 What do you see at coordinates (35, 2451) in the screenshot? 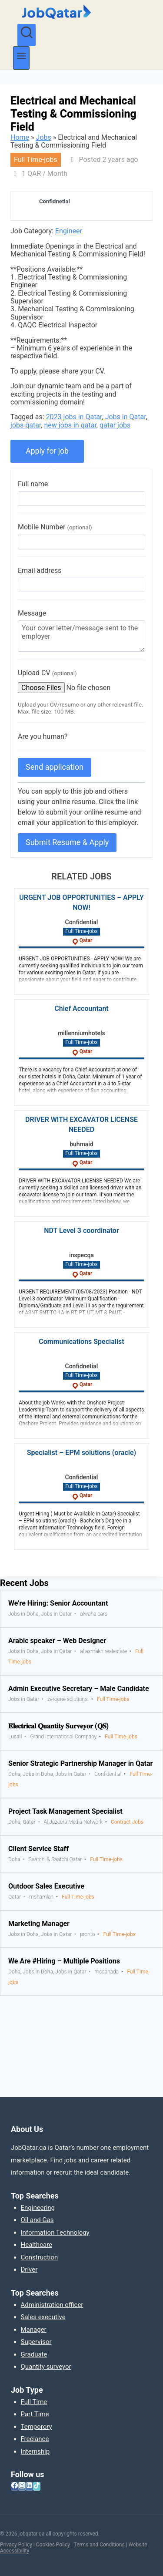
I see `Internship` at bounding box center [35, 2451].